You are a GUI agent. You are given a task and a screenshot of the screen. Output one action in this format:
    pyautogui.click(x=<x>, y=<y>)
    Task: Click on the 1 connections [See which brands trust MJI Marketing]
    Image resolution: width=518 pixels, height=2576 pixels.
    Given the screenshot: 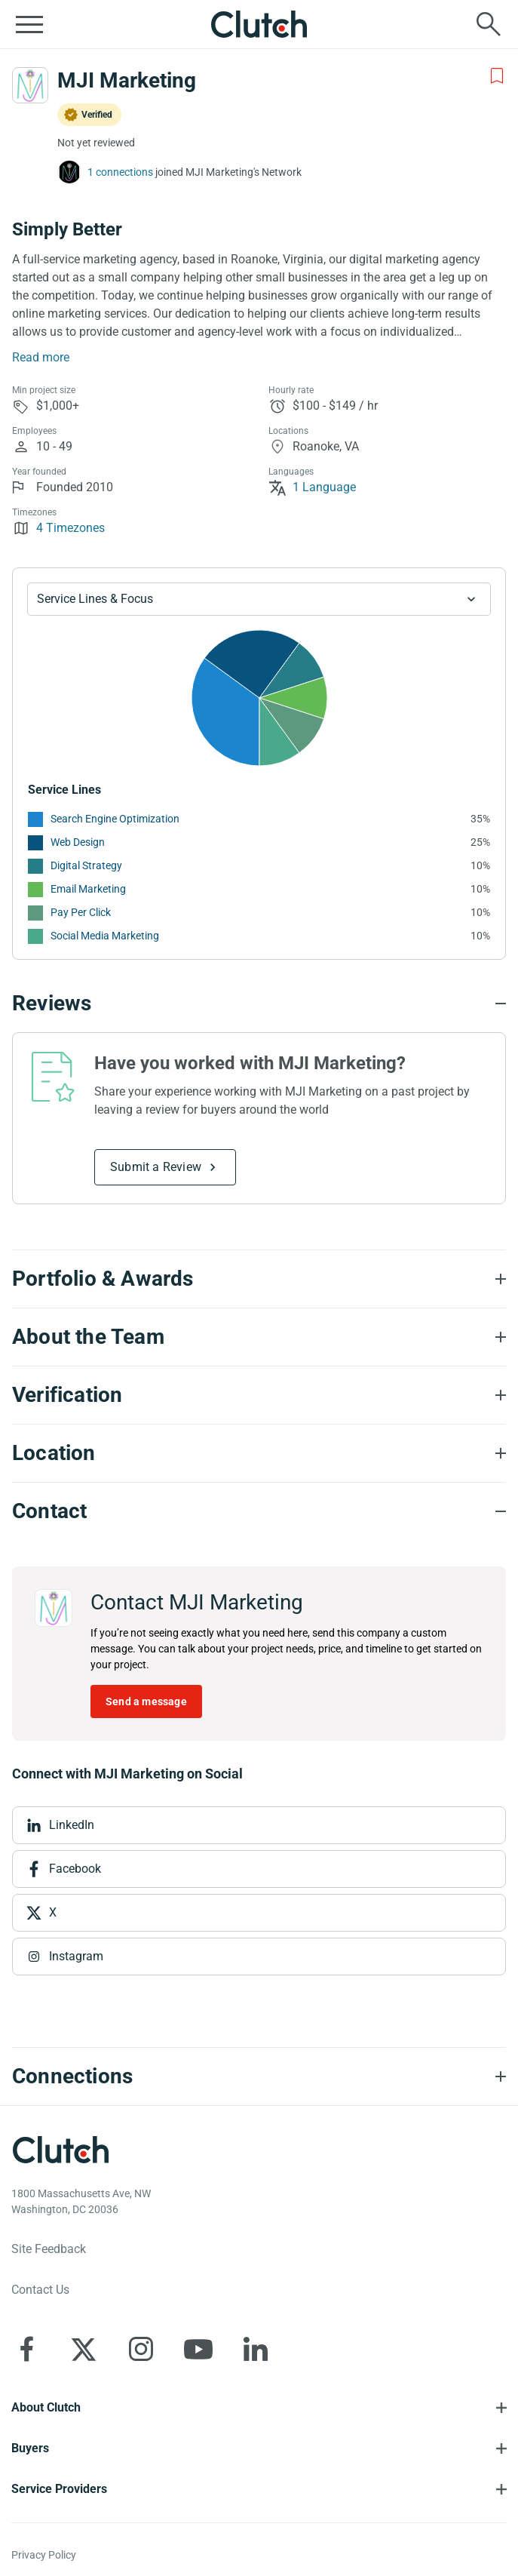 What is the action you would take?
    pyautogui.click(x=120, y=172)
    